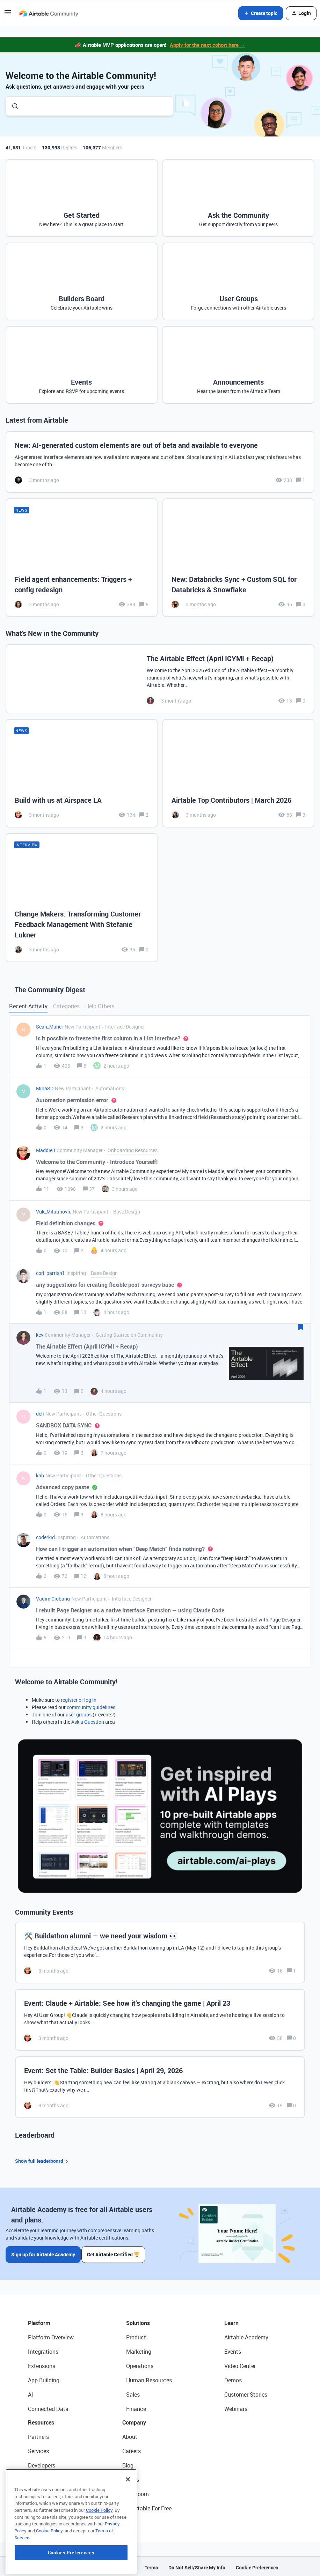 Image resolution: width=320 pixels, height=2576 pixels. Describe the element at coordinates (233, 2378) in the screenshot. I see `Demos` at that location.